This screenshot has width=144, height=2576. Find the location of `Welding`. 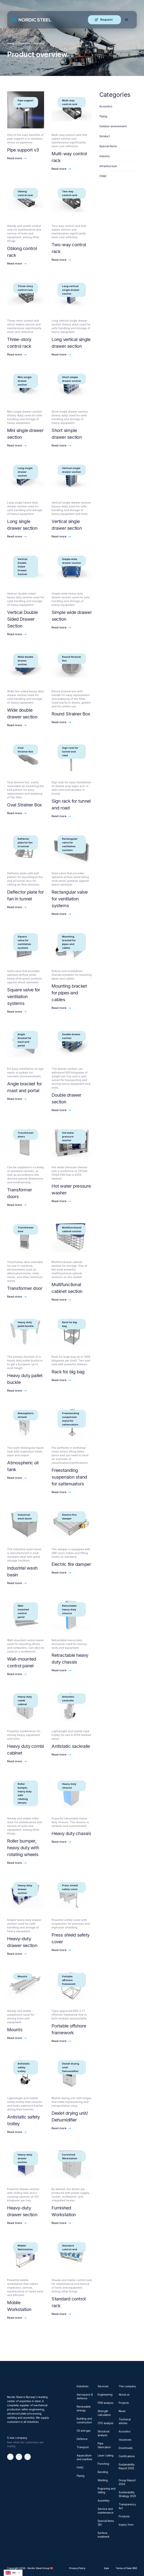

Welding is located at coordinates (103, 2480).